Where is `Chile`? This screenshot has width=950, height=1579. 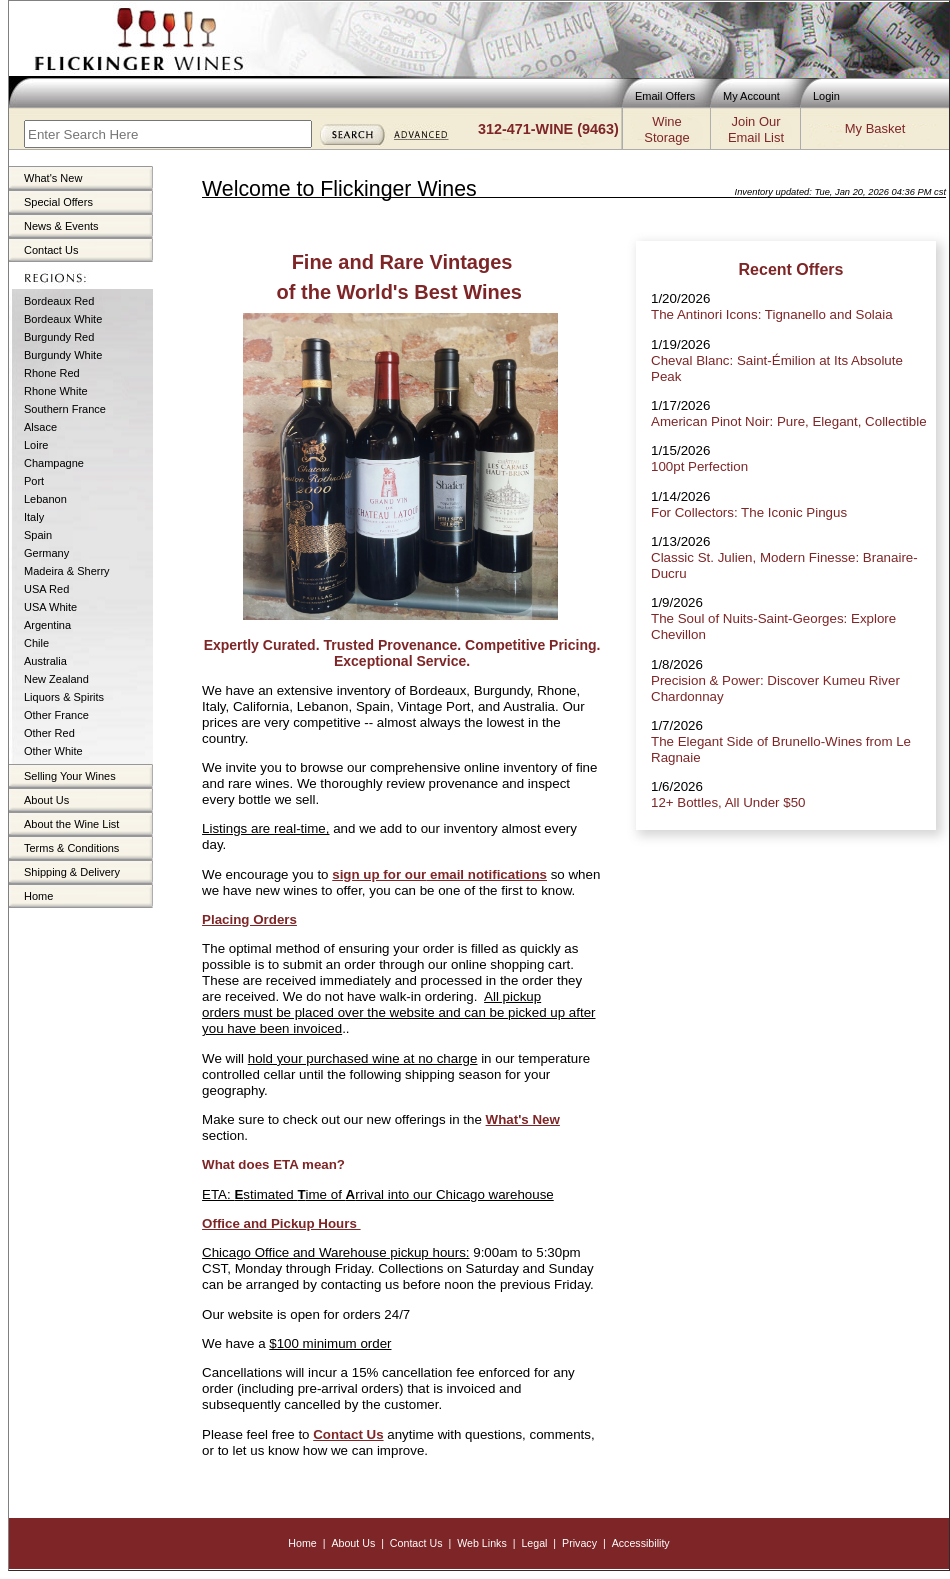
Chile is located at coordinates (36, 643).